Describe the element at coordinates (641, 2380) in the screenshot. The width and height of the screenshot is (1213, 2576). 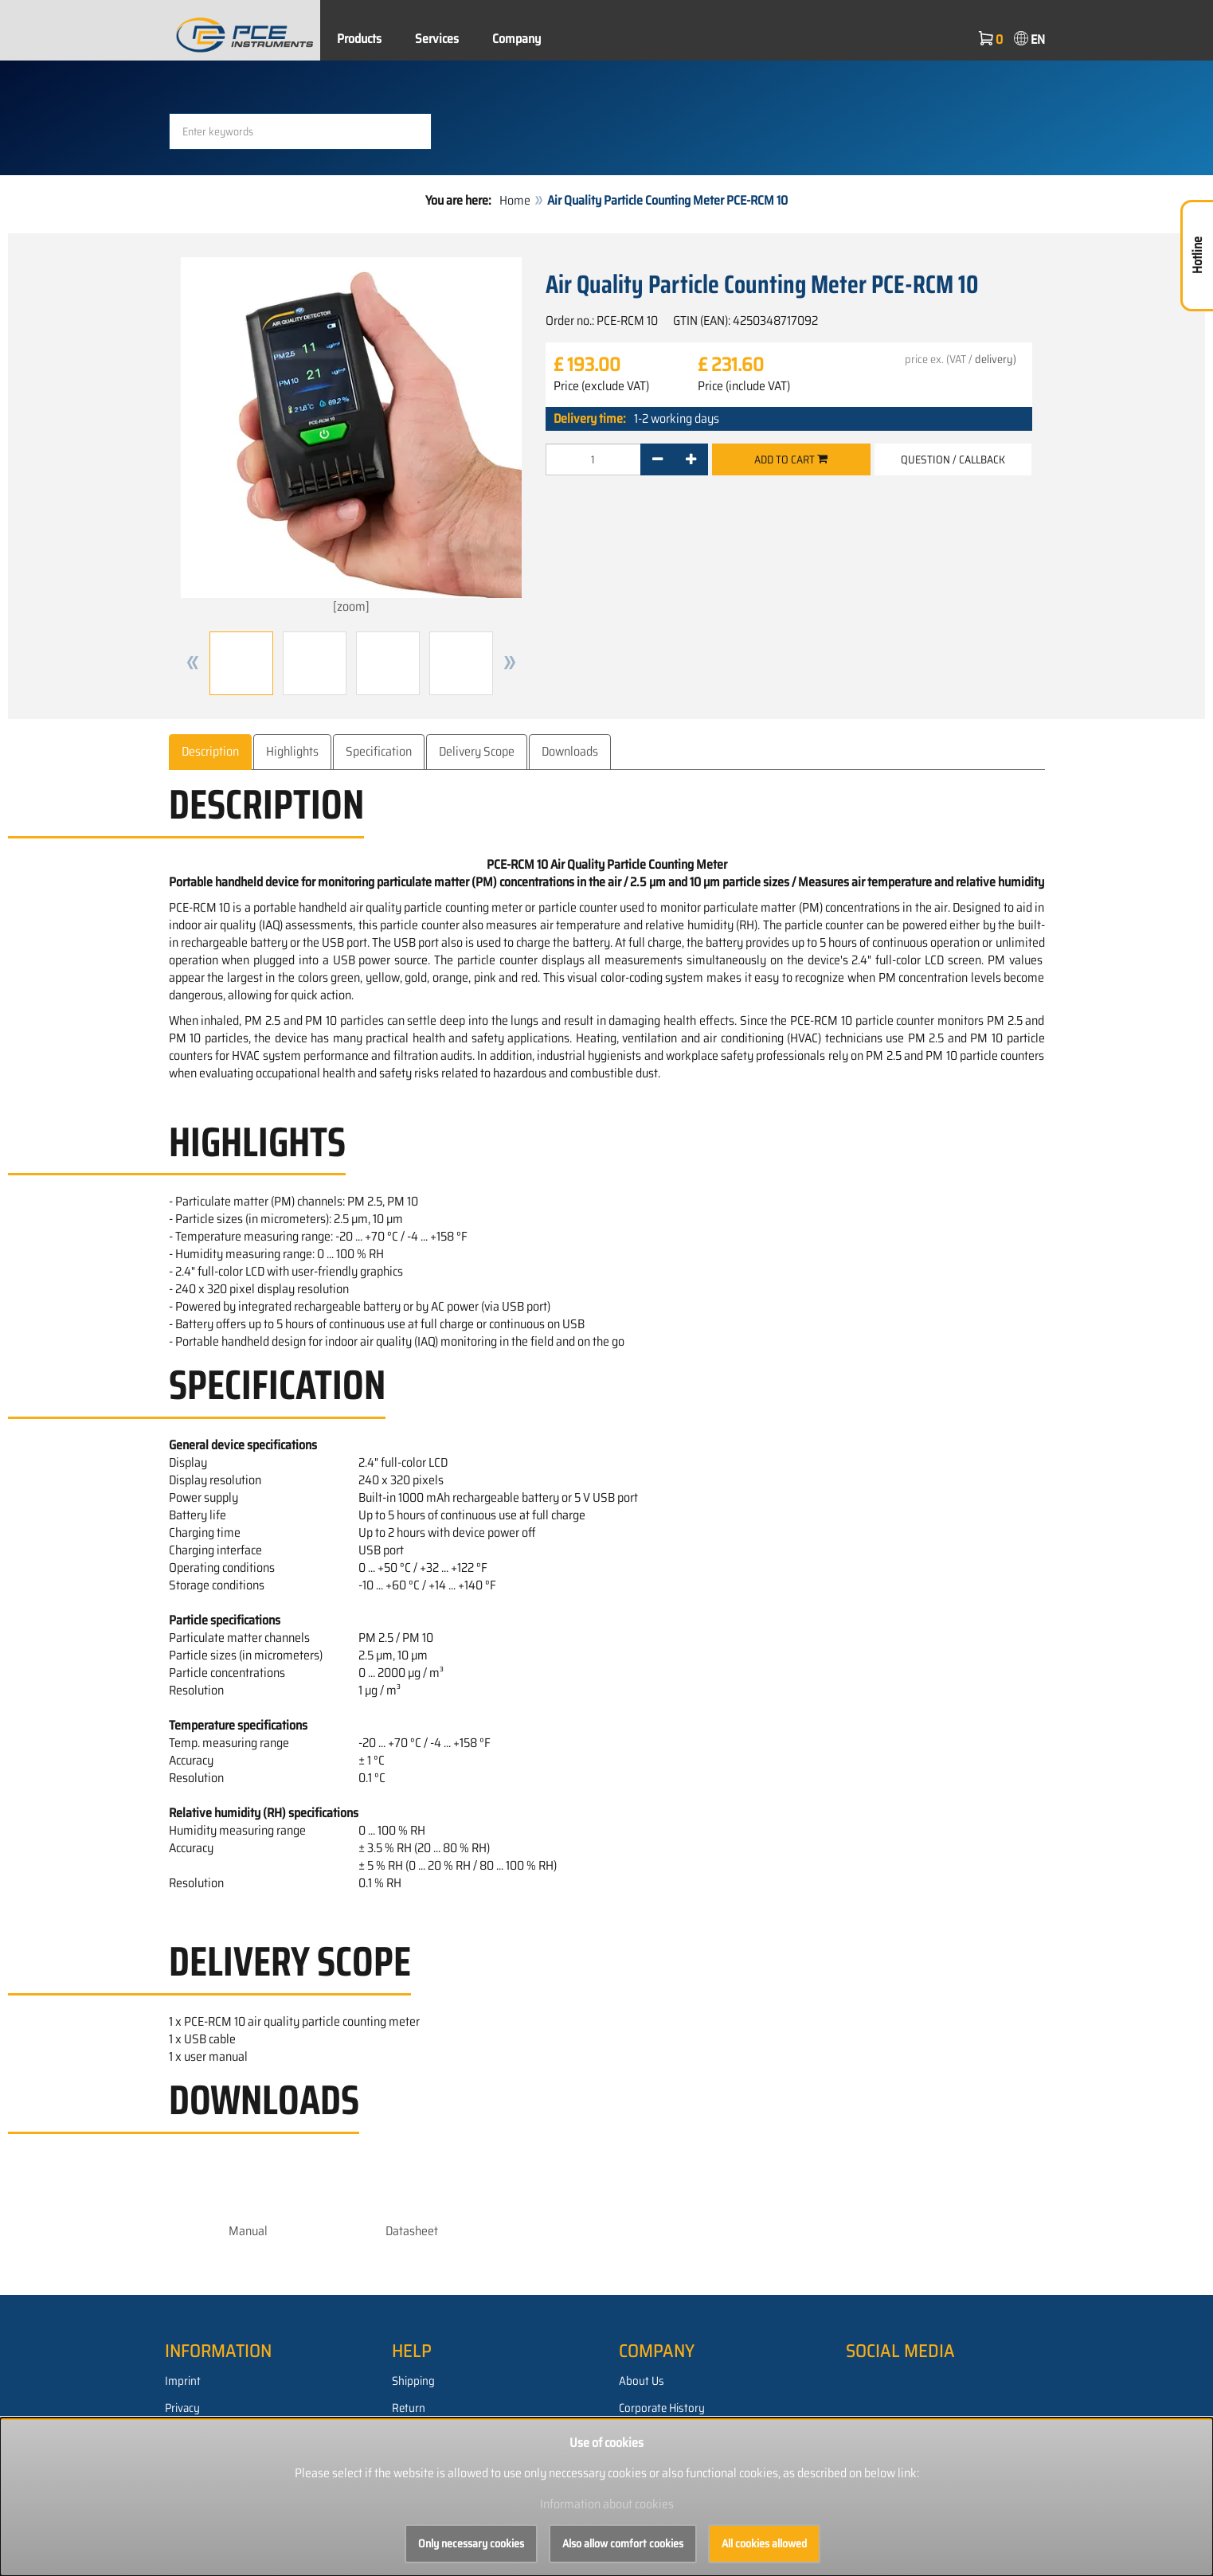
I see `About Us` at that location.